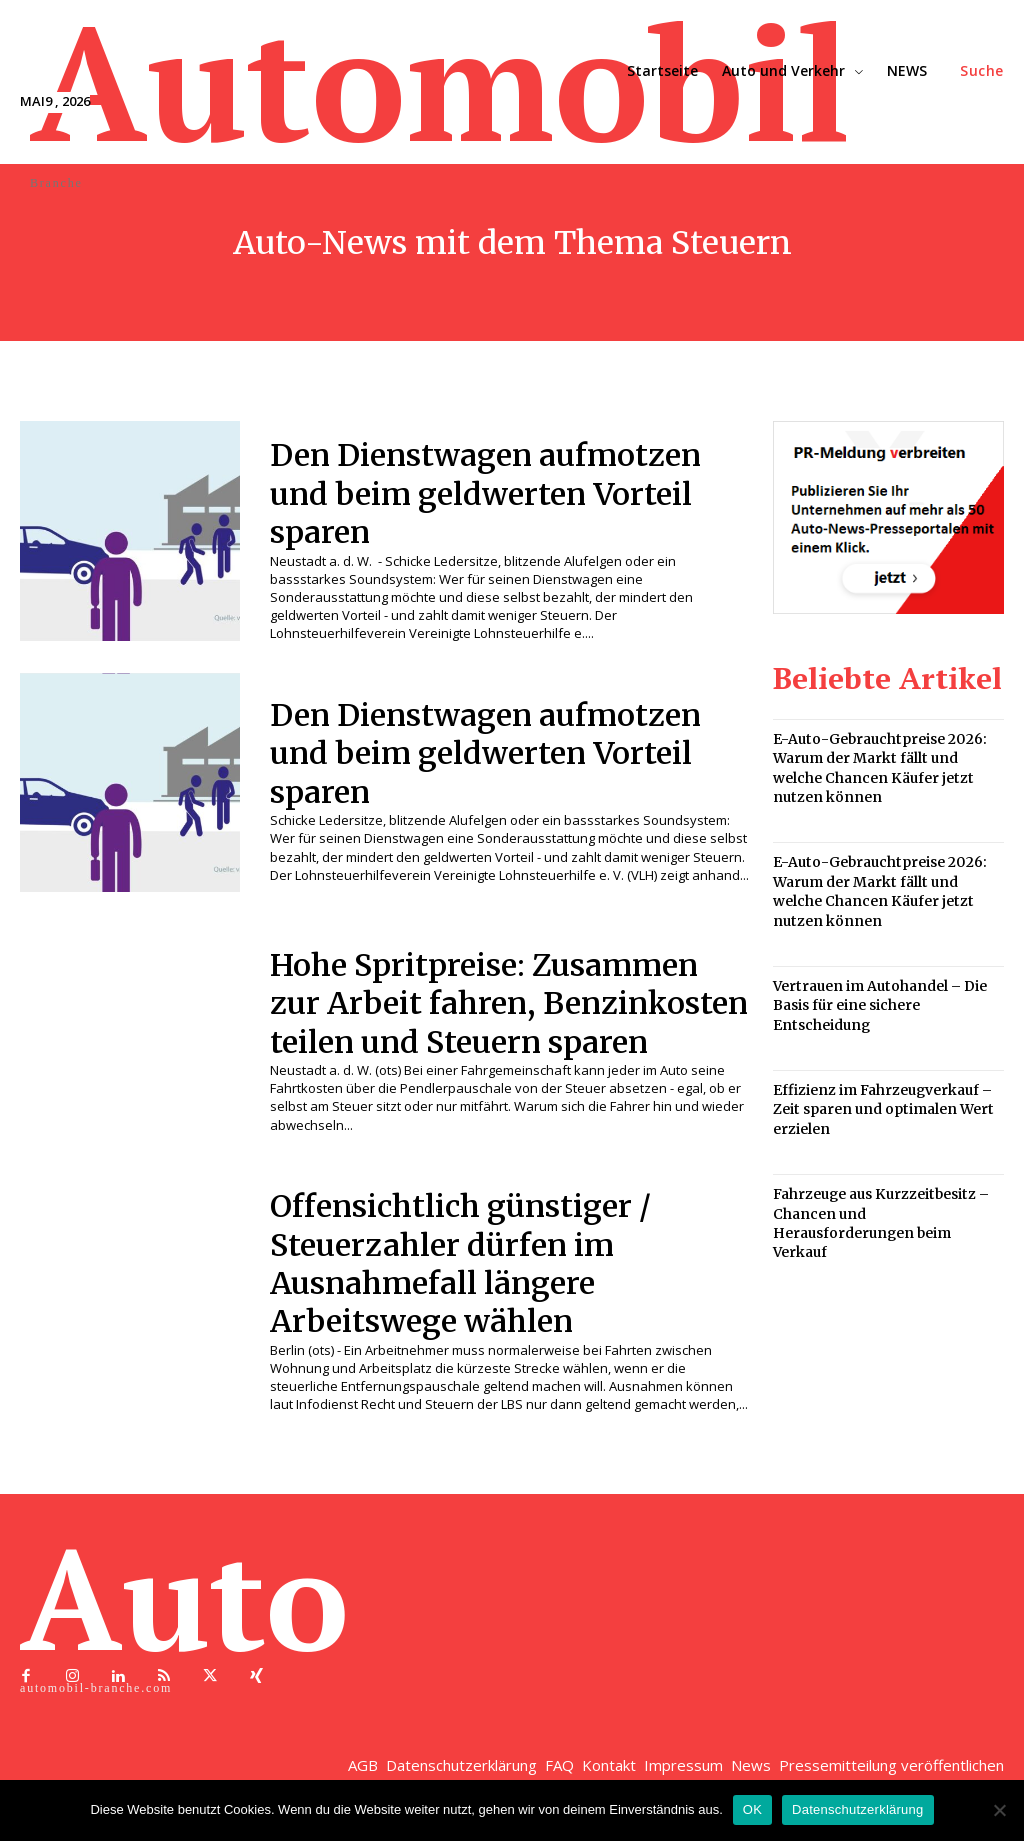  I want to click on Offensichtlich günstiger / Steuerzahler dürfen im Ausnahmefall längere Arbeitswege wählen, so click(471, 1285).